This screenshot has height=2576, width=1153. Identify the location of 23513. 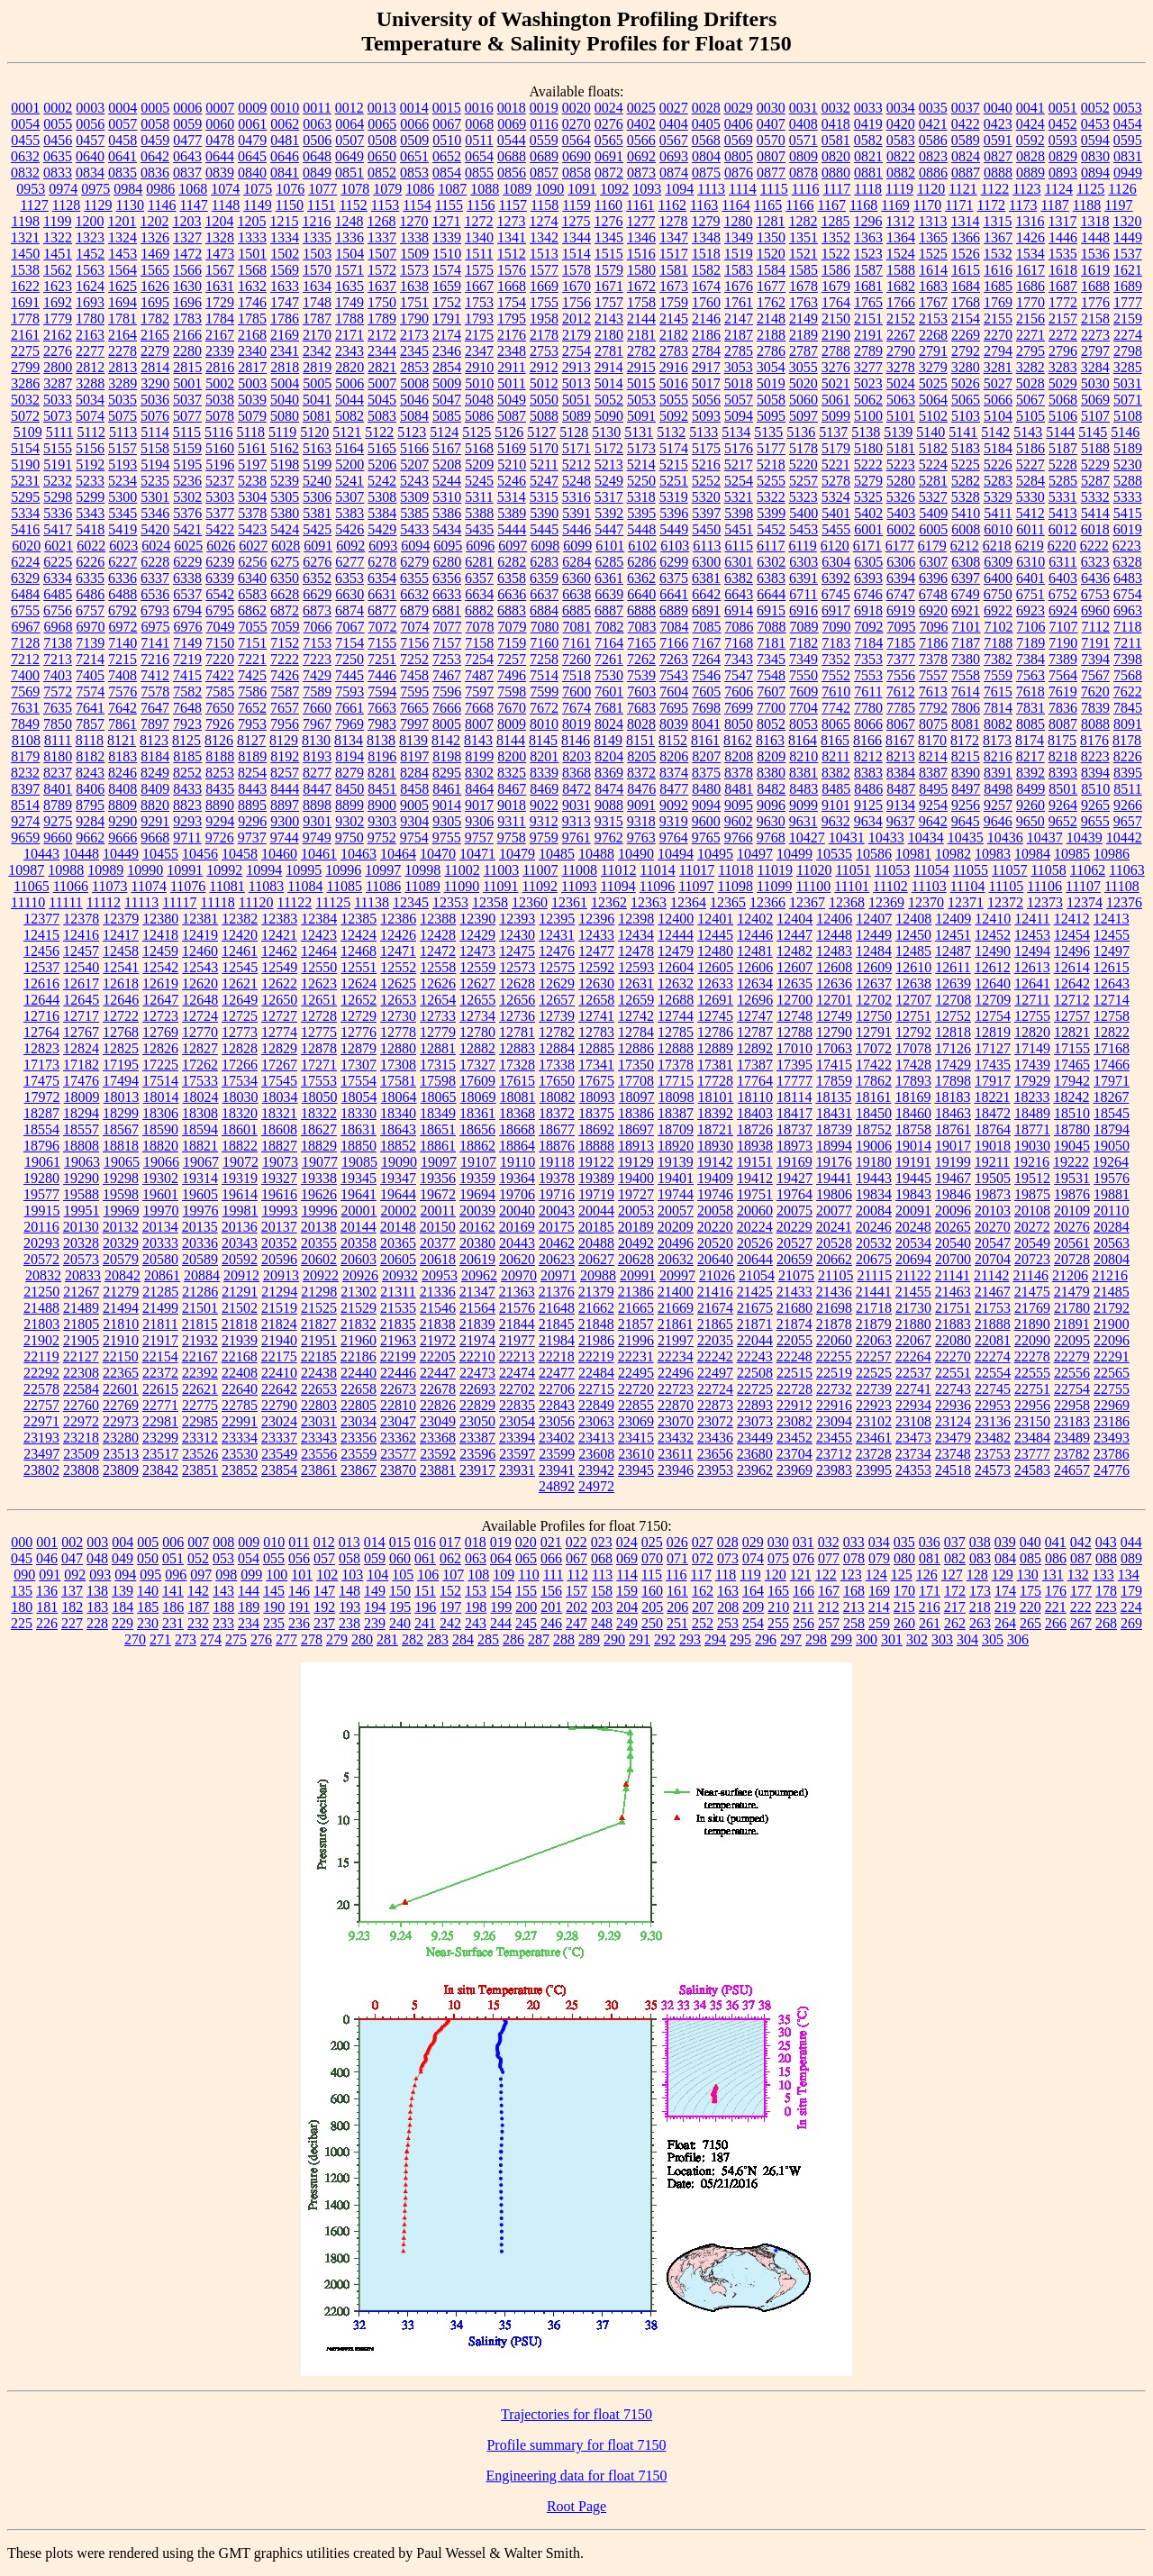
(121, 1453).